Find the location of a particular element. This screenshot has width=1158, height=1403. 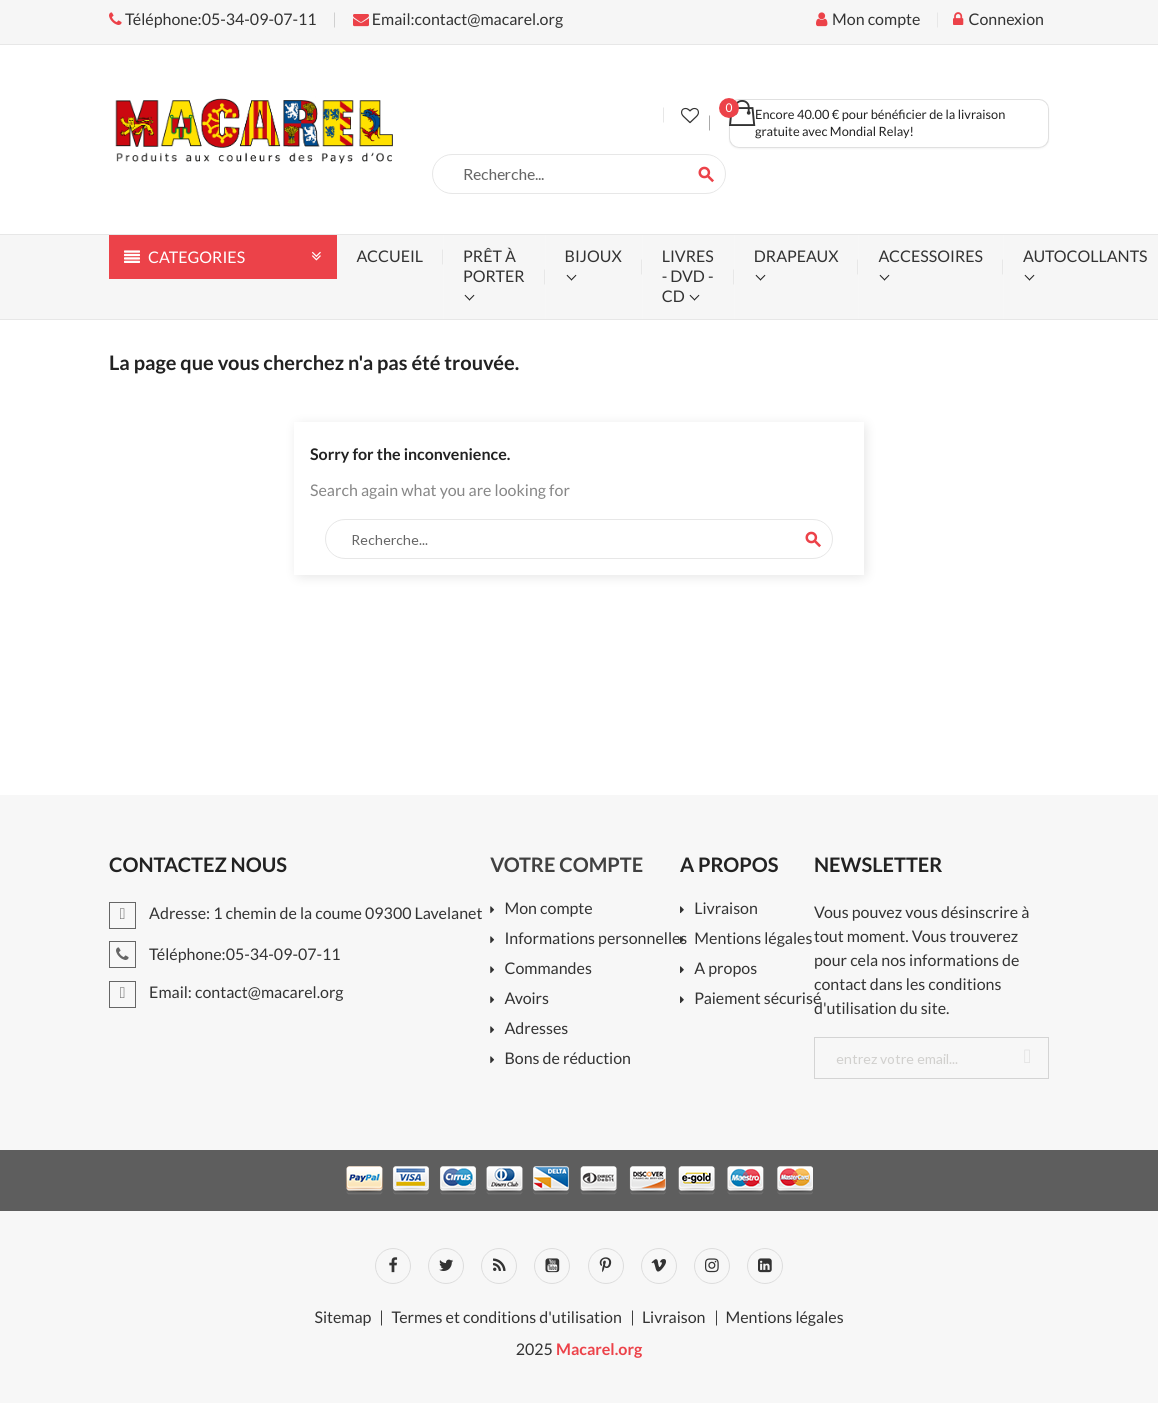

Informations personnelles is located at coordinates (595, 939).